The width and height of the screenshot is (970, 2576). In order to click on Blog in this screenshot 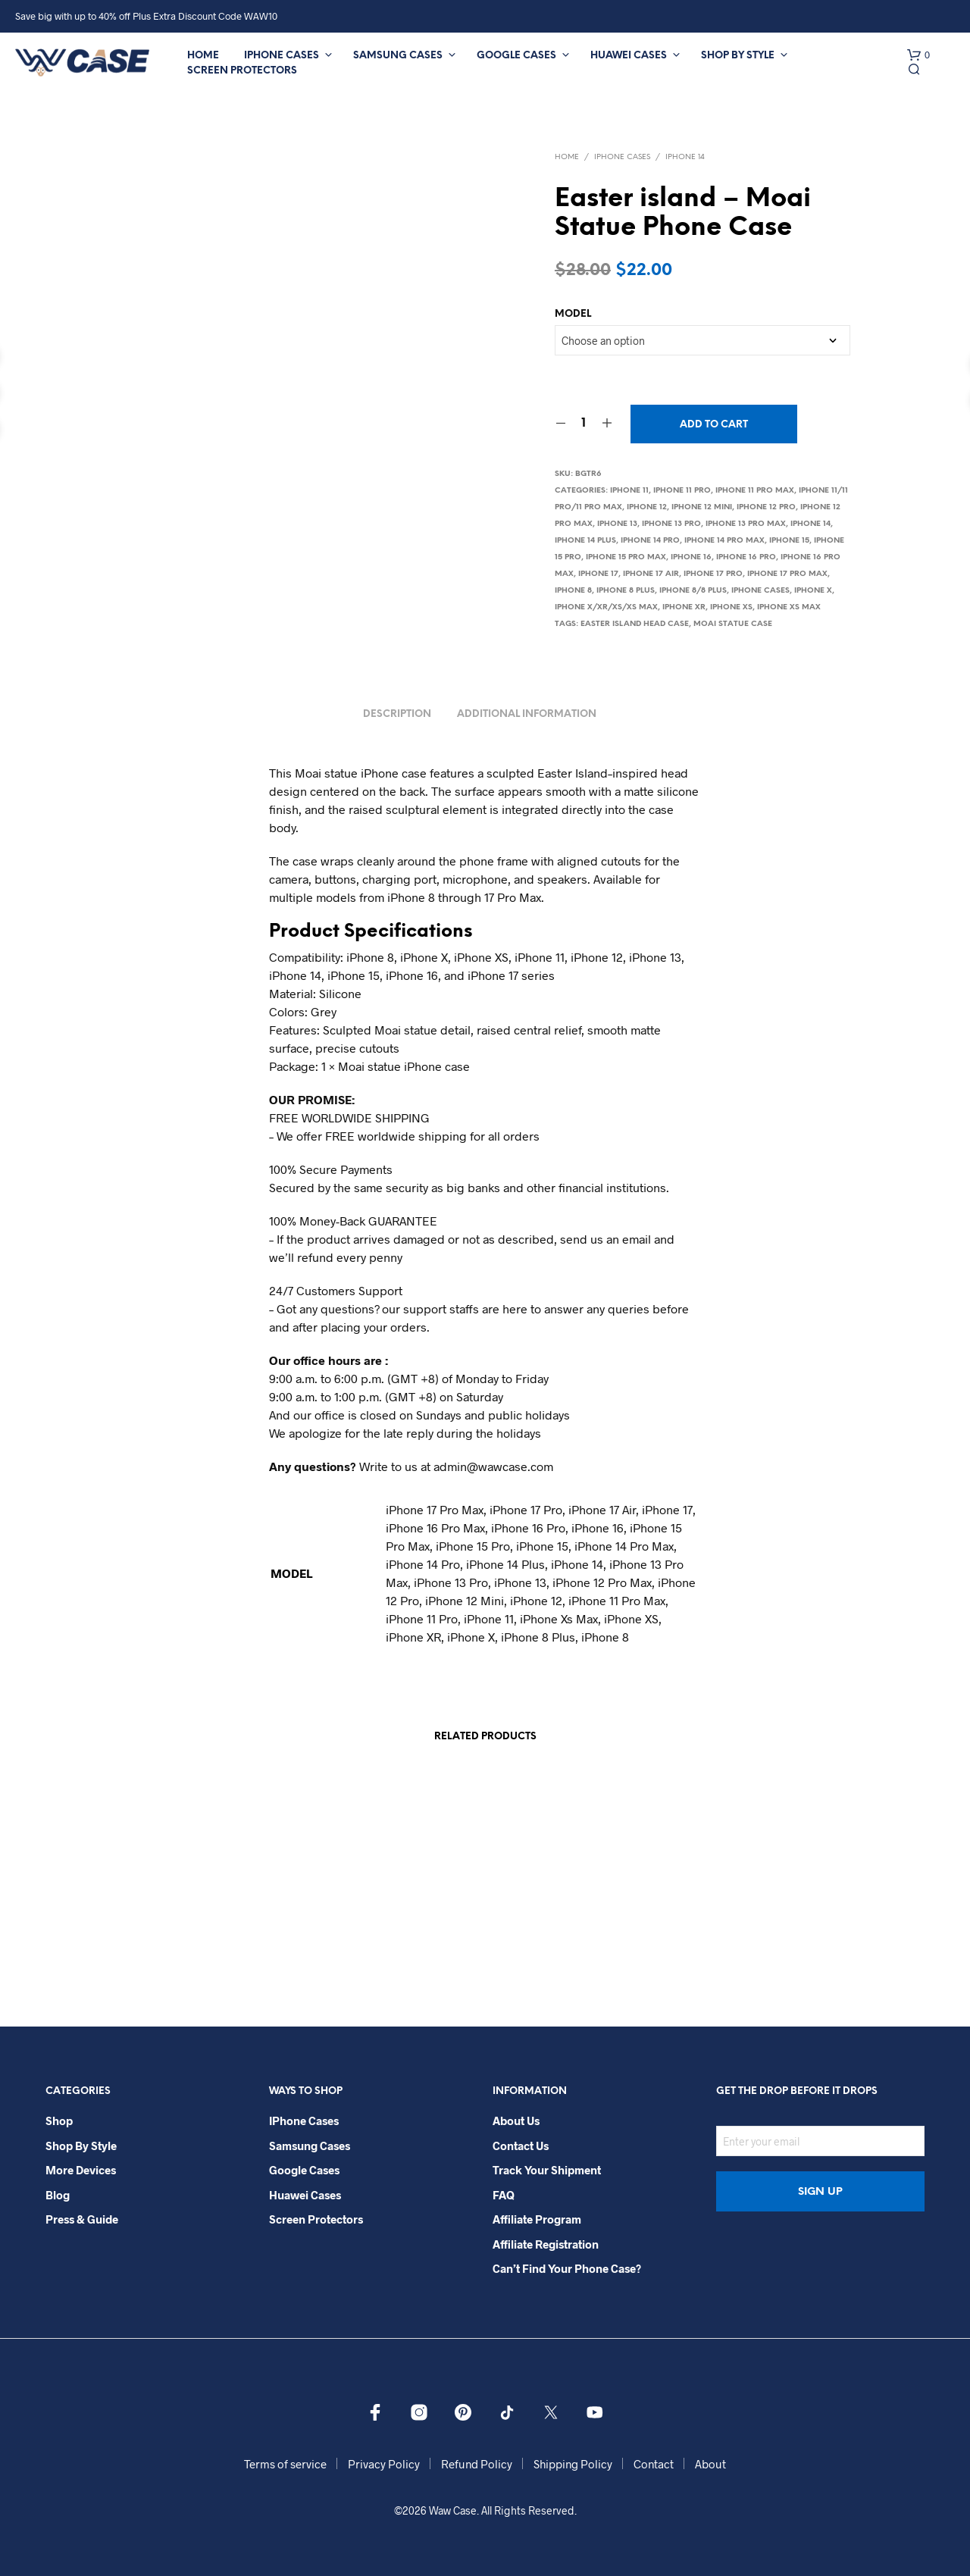, I will do `click(57, 2195)`.